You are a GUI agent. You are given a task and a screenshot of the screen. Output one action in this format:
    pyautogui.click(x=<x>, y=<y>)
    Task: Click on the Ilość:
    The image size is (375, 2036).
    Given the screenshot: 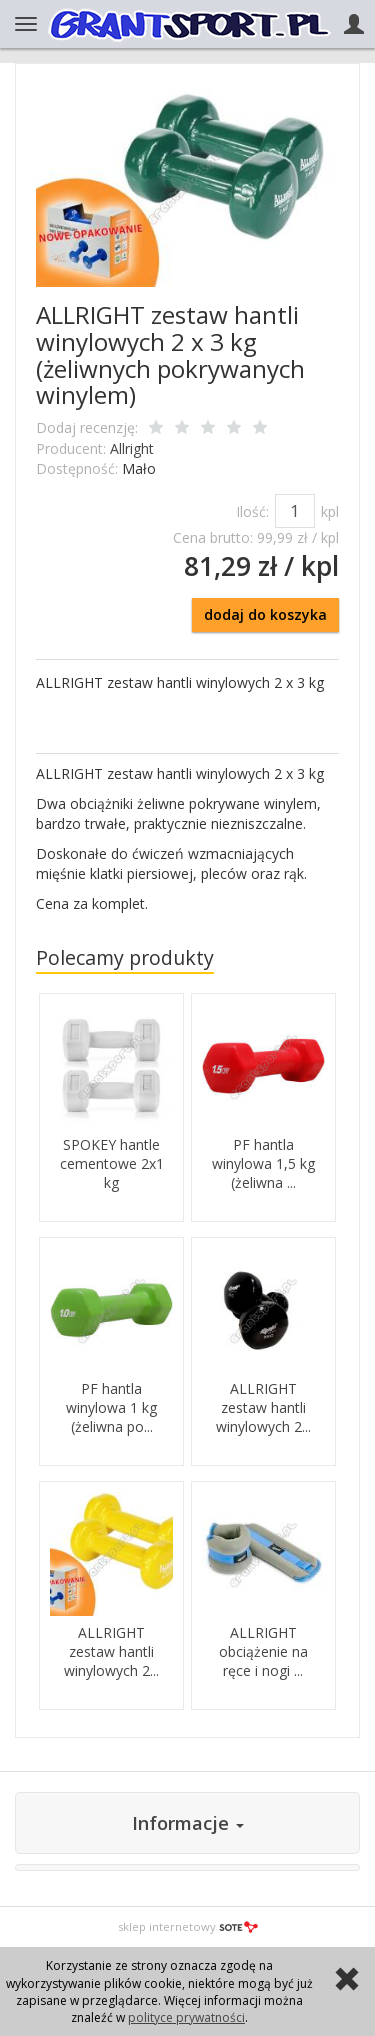 What is the action you would take?
    pyautogui.click(x=252, y=511)
    